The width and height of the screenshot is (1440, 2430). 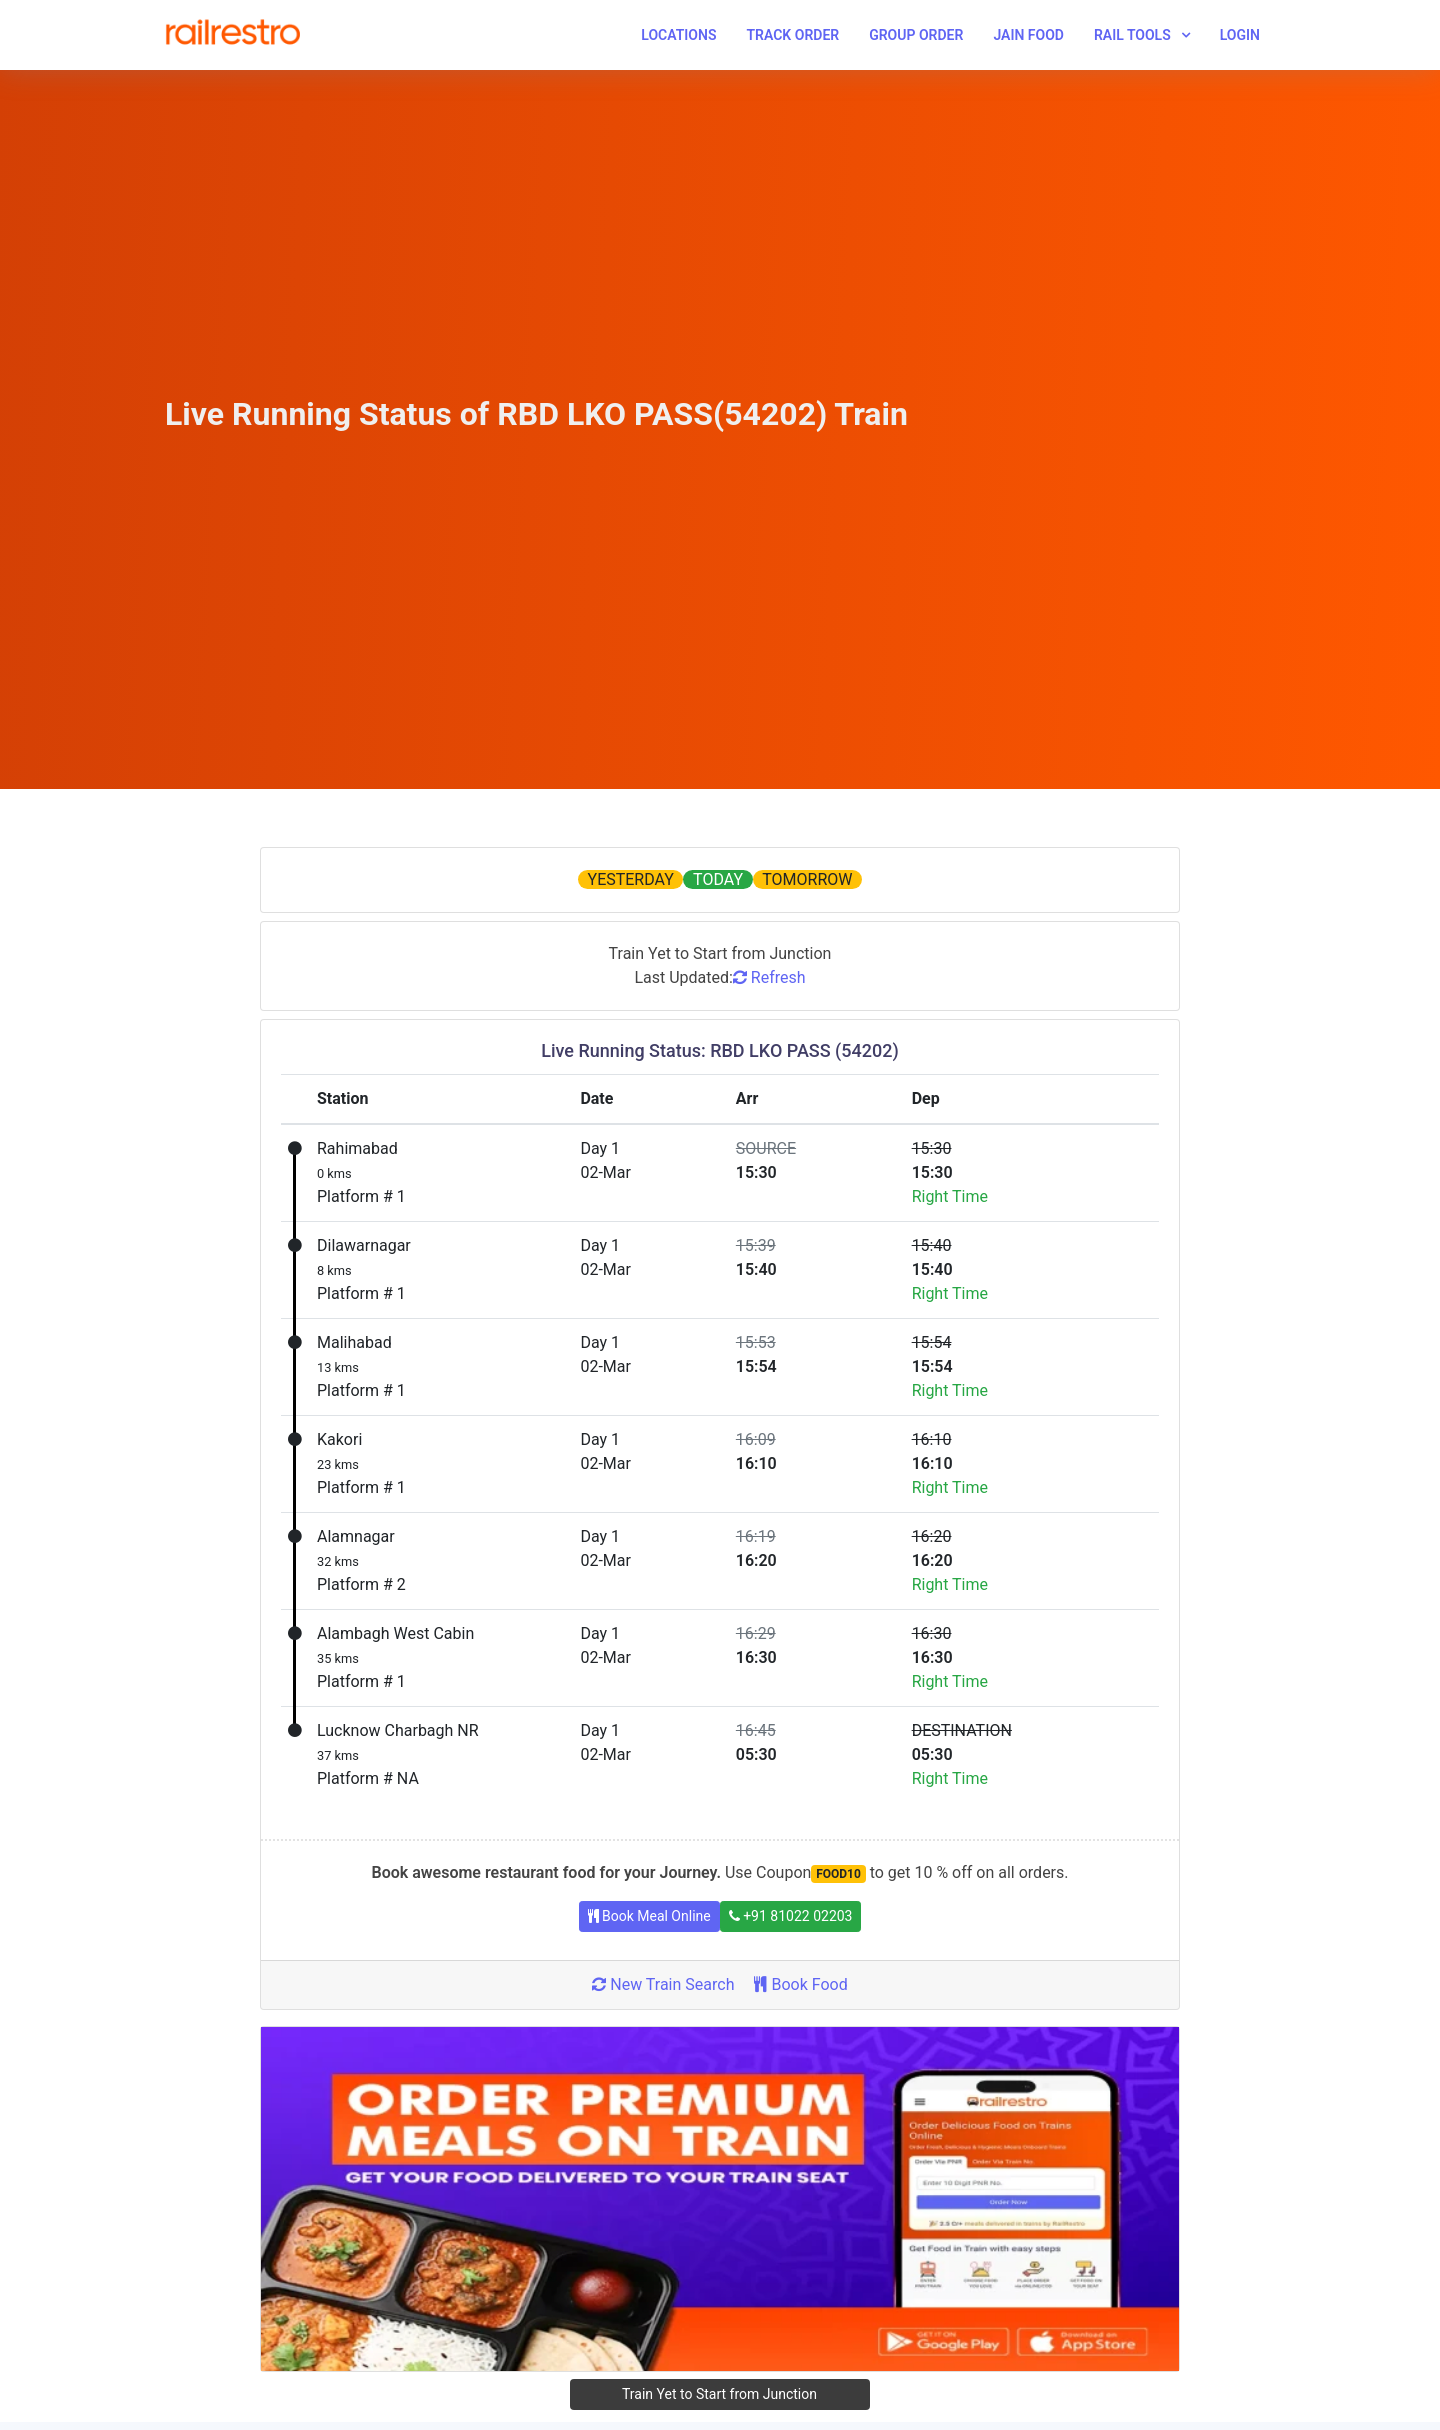 What do you see at coordinates (916, 35) in the screenshot?
I see `Group Order` at bounding box center [916, 35].